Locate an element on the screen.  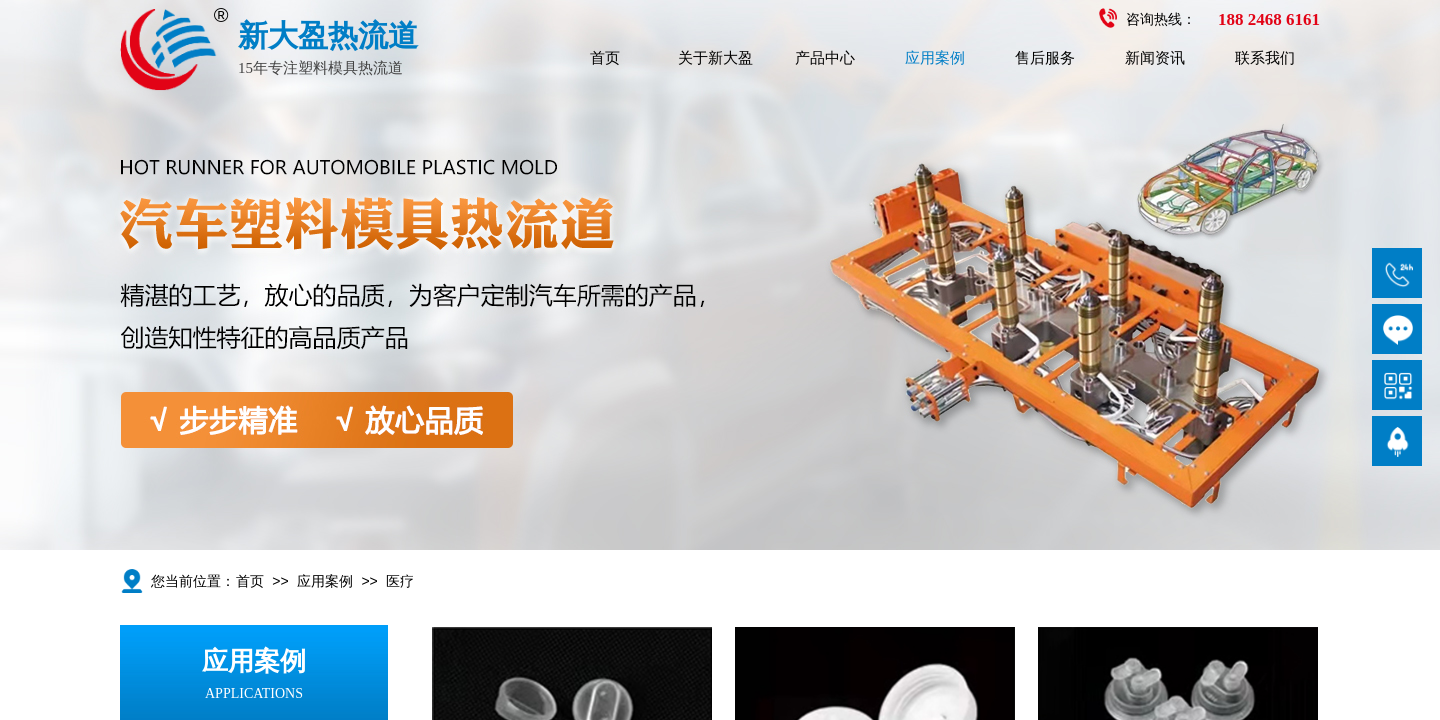
医疗 is located at coordinates (400, 581).